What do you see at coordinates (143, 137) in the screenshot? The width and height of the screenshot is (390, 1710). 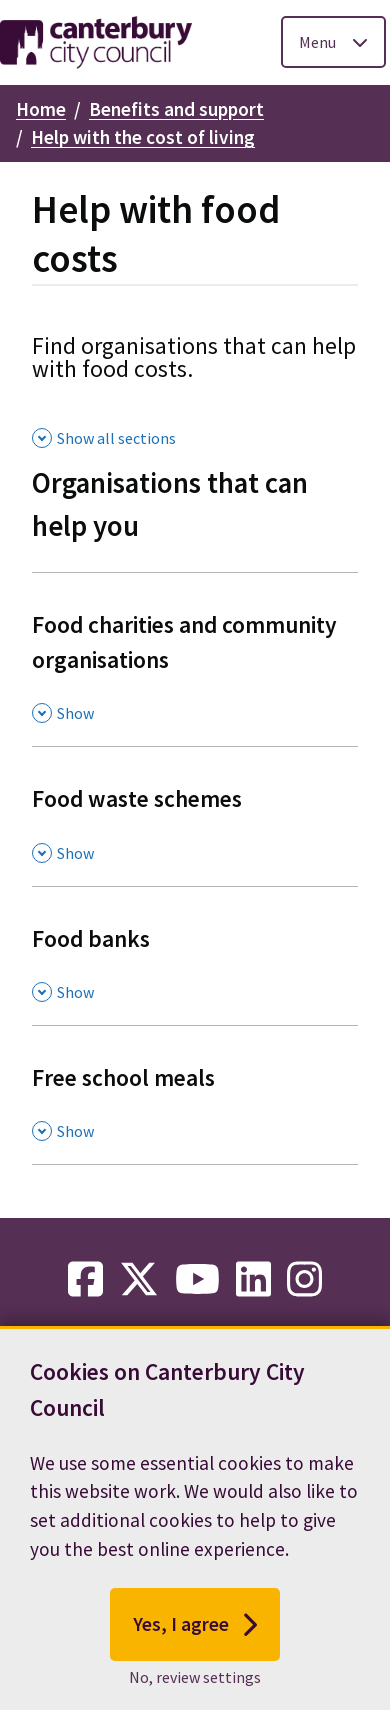 I see `Help with the cost of living` at bounding box center [143, 137].